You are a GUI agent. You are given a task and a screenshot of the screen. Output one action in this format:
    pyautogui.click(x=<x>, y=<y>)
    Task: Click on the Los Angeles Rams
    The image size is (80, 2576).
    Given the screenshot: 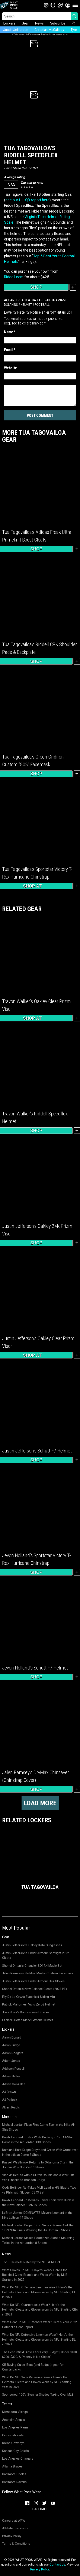 What is the action you would take?
    pyautogui.click(x=15, y=2427)
    